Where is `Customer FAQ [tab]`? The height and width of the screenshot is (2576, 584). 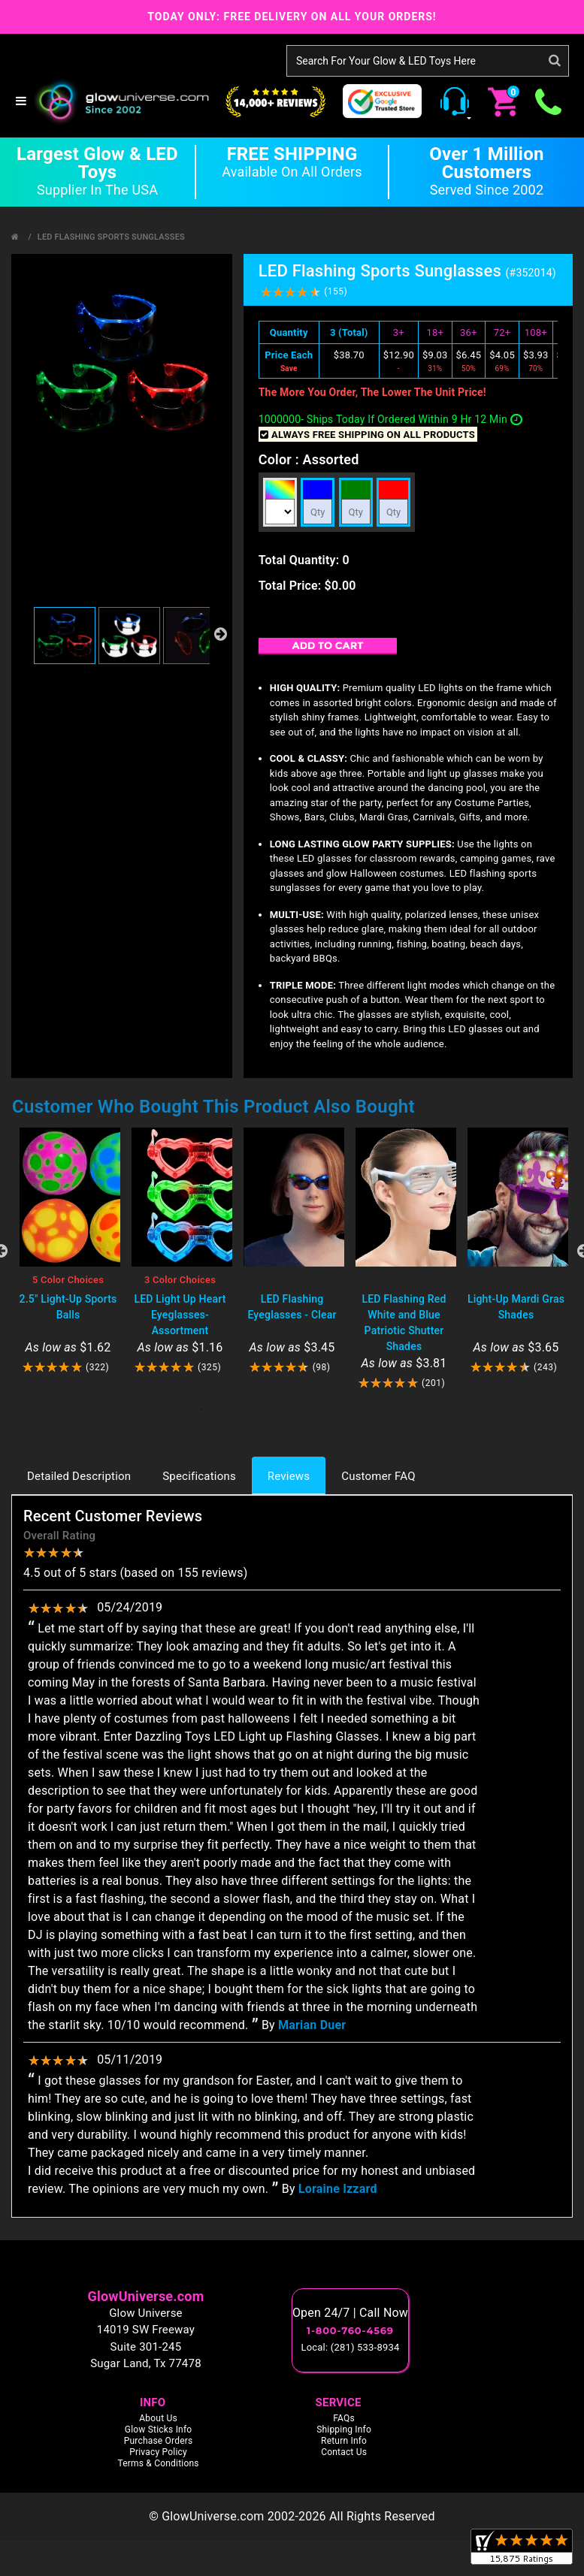 Customer FAQ [tab] is located at coordinates (378, 1476).